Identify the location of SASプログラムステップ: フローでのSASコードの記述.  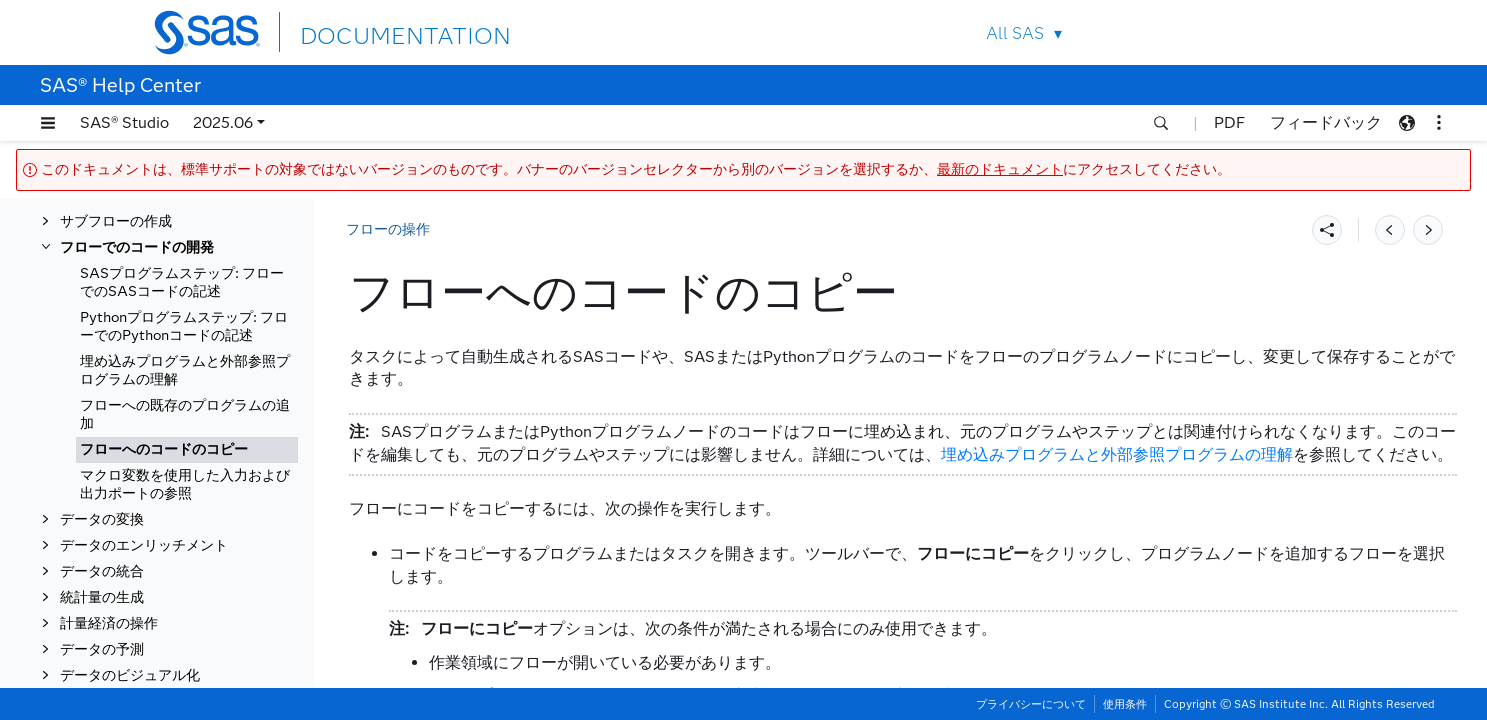
(182, 282).